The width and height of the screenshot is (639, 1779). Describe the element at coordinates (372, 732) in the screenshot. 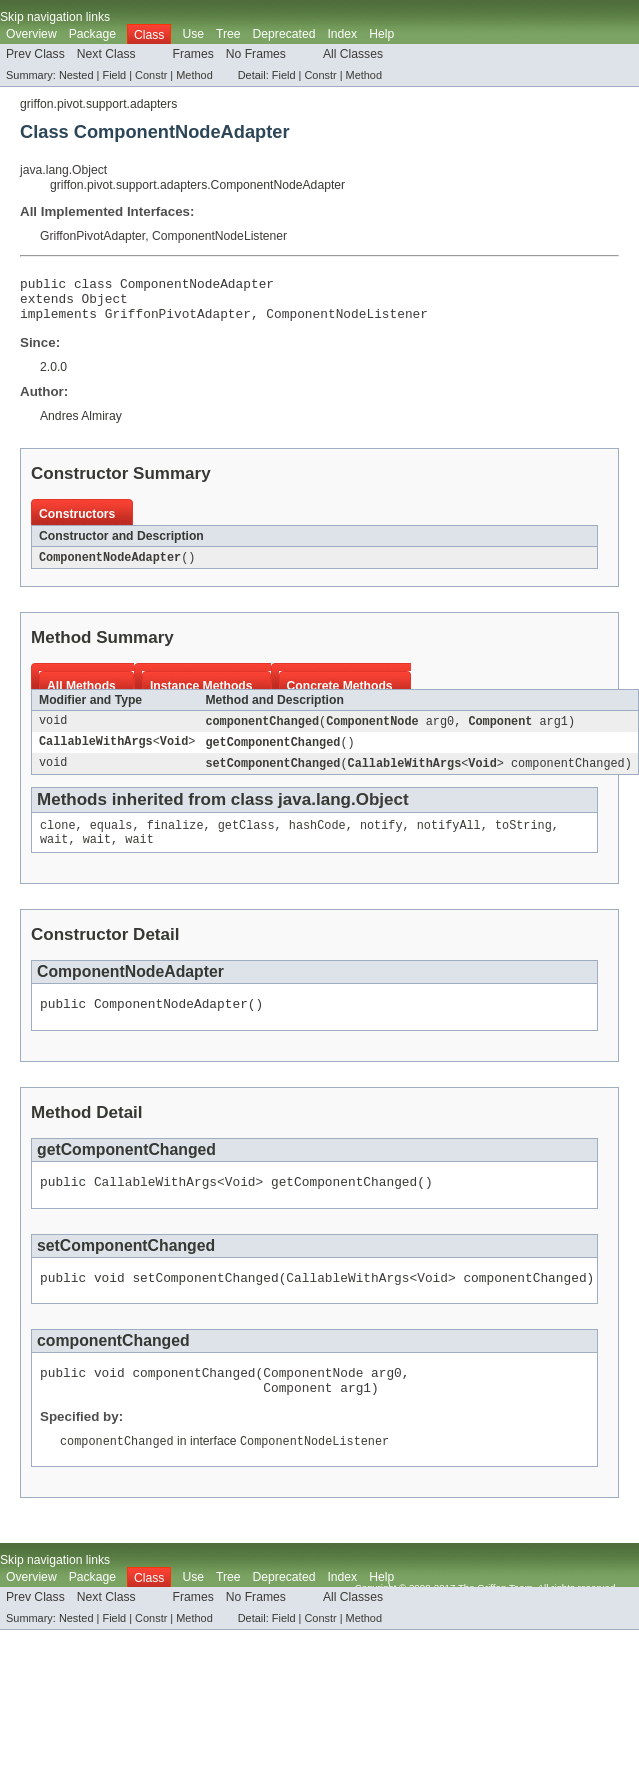

I see `ComponentNode` at that location.